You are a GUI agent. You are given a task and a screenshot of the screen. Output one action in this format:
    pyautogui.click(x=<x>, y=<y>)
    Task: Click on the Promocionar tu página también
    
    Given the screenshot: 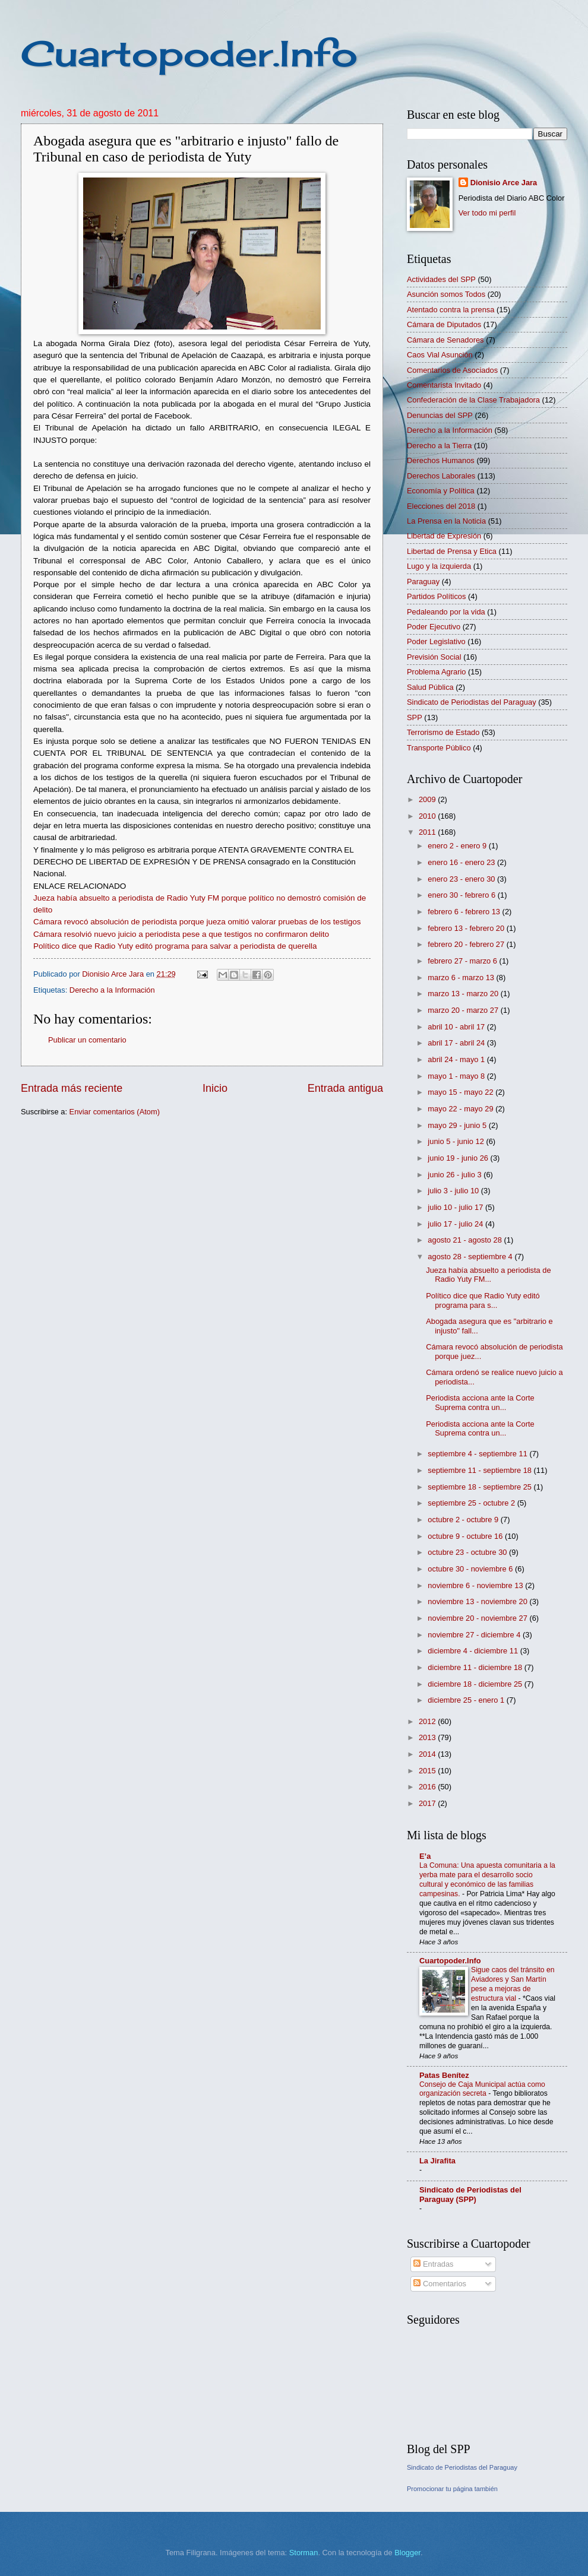 What is the action you would take?
    pyautogui.click(x=452, y=2488)
    